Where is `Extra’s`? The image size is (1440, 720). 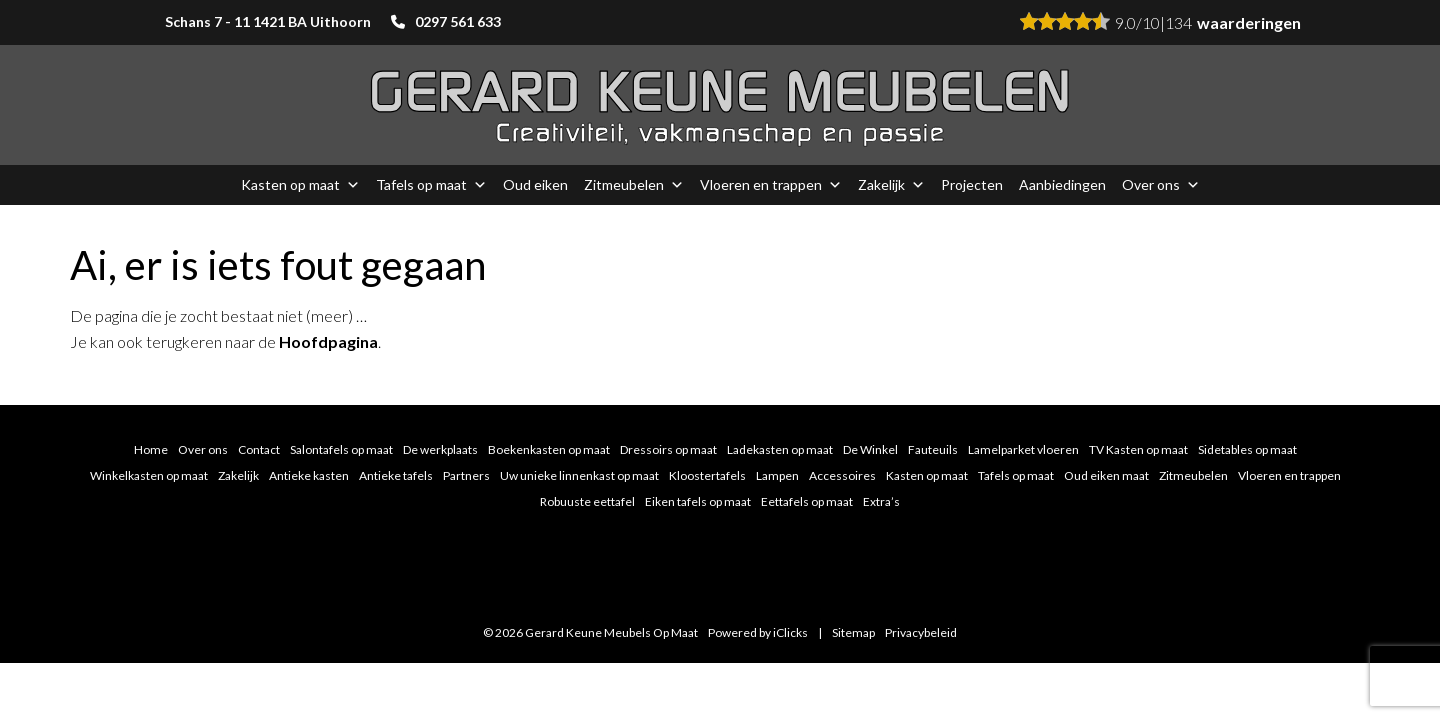 Extra’s is located at coordinates (881, 501).